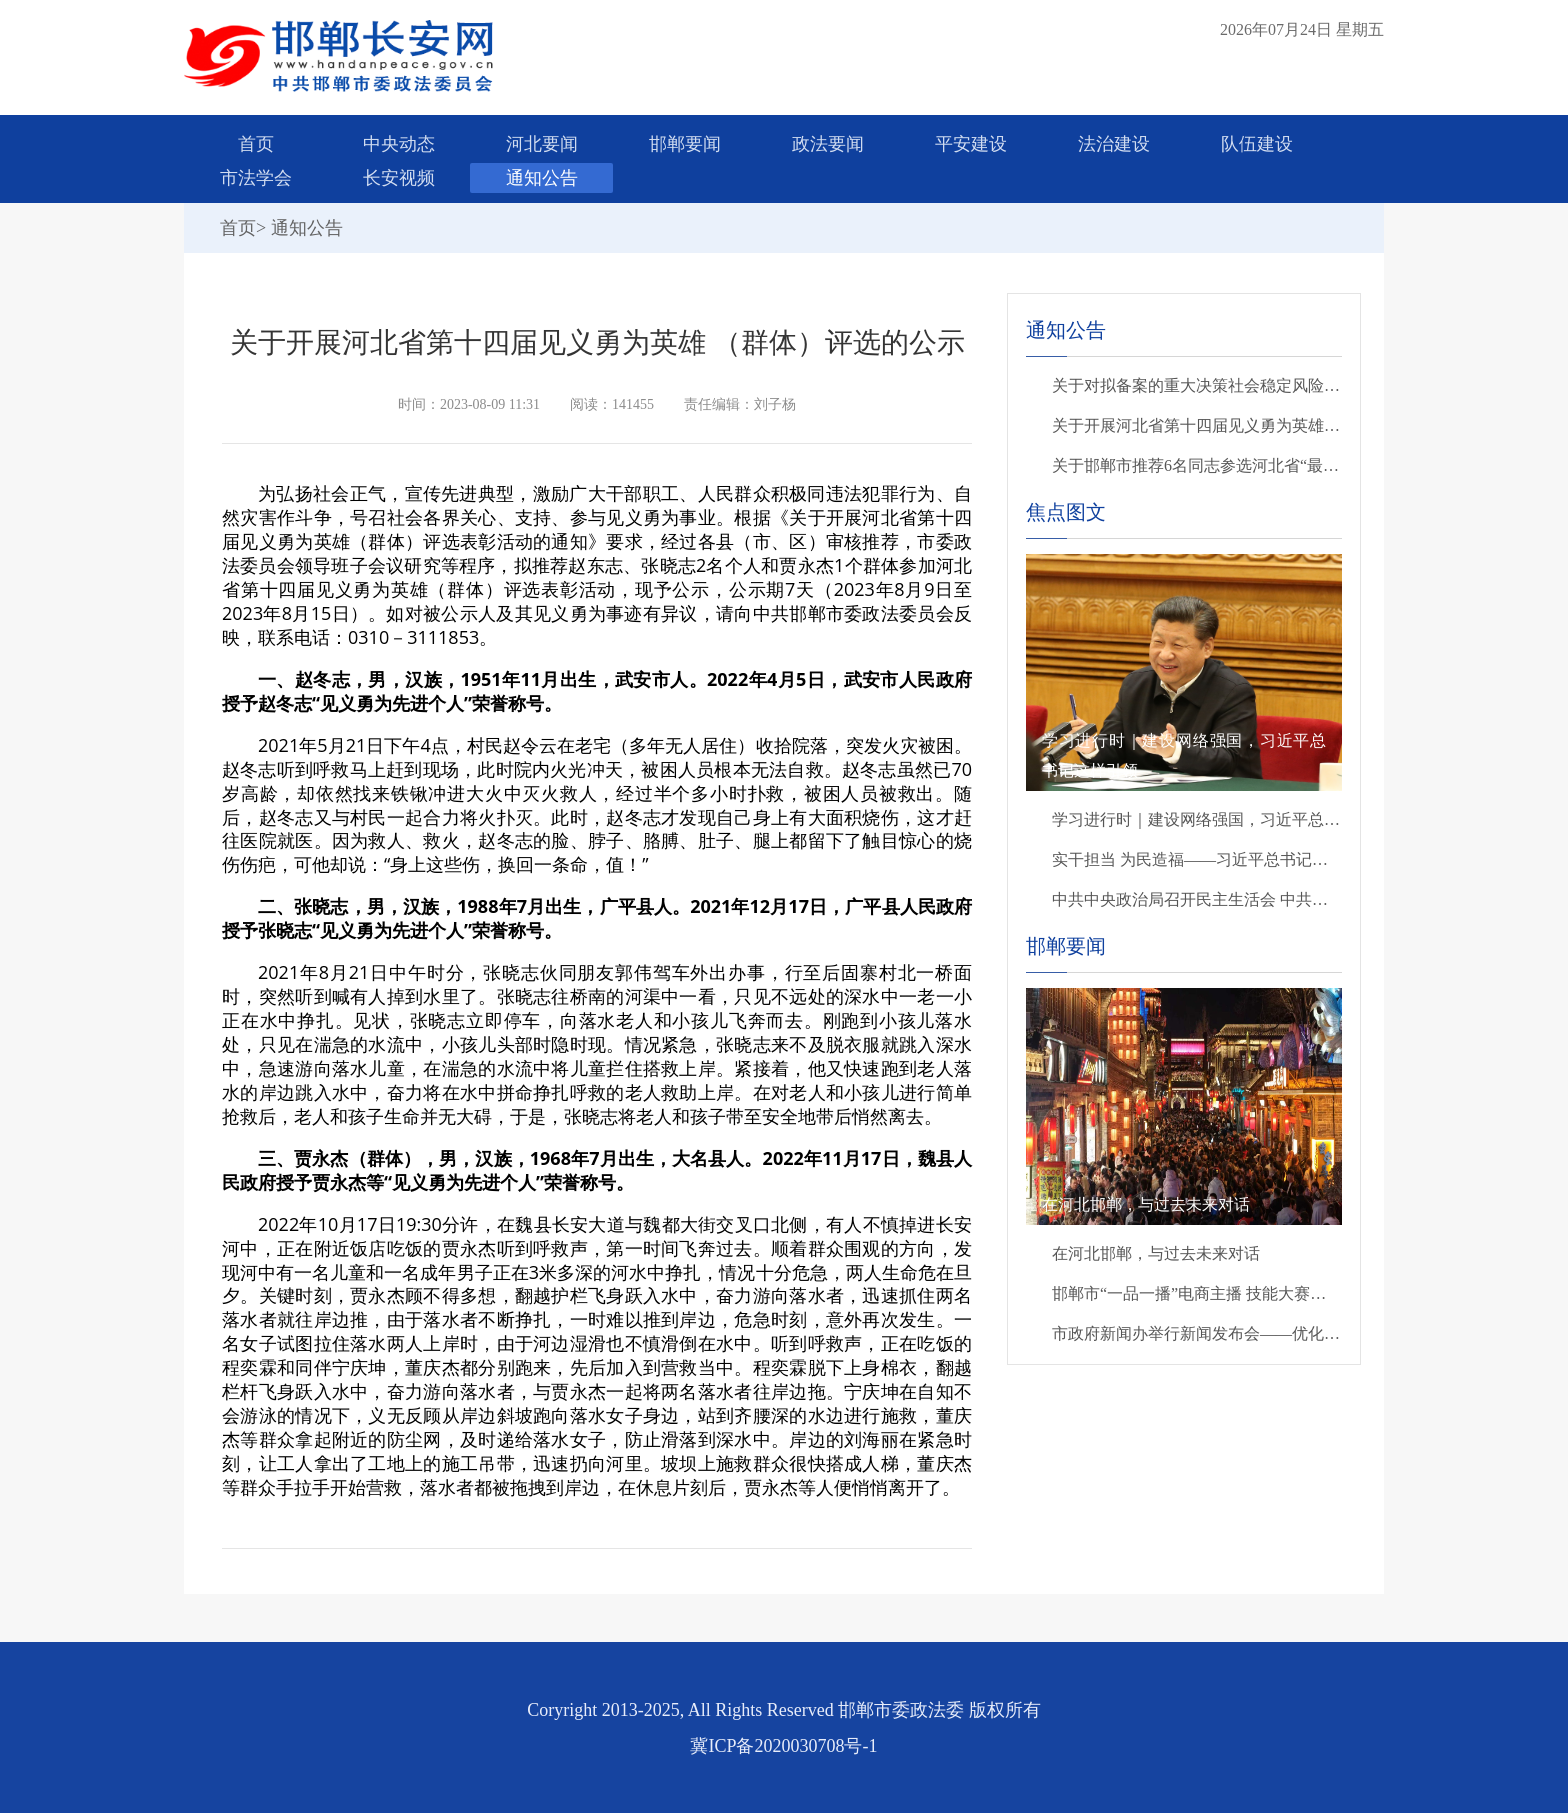 Image resolution: width=1568 pixels, height=1813 pixels. What do you see at coordinates (1257, 144) in the screenshot?
I see `队伍建设` at bounding box center [1257, 144].